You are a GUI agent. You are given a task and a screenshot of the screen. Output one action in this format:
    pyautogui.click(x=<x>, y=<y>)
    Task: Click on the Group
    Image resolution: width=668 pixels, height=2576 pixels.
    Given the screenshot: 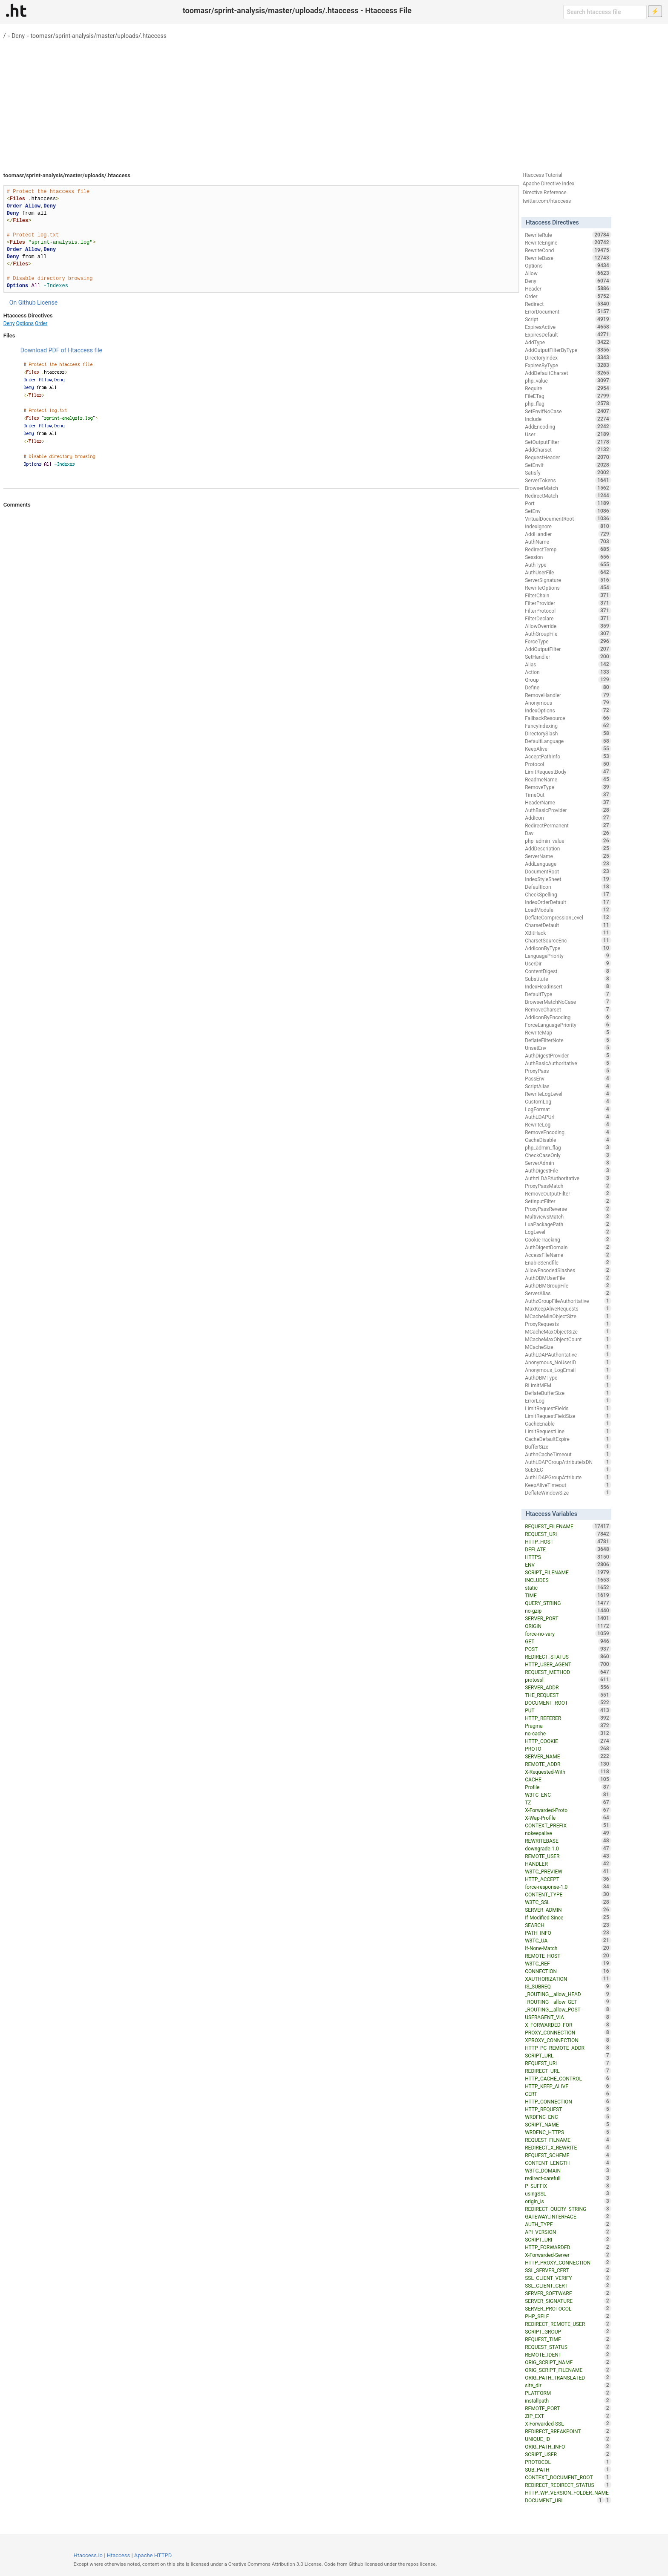 What is the action you would take?
    pyautogui.click(x=568, y=679)
    